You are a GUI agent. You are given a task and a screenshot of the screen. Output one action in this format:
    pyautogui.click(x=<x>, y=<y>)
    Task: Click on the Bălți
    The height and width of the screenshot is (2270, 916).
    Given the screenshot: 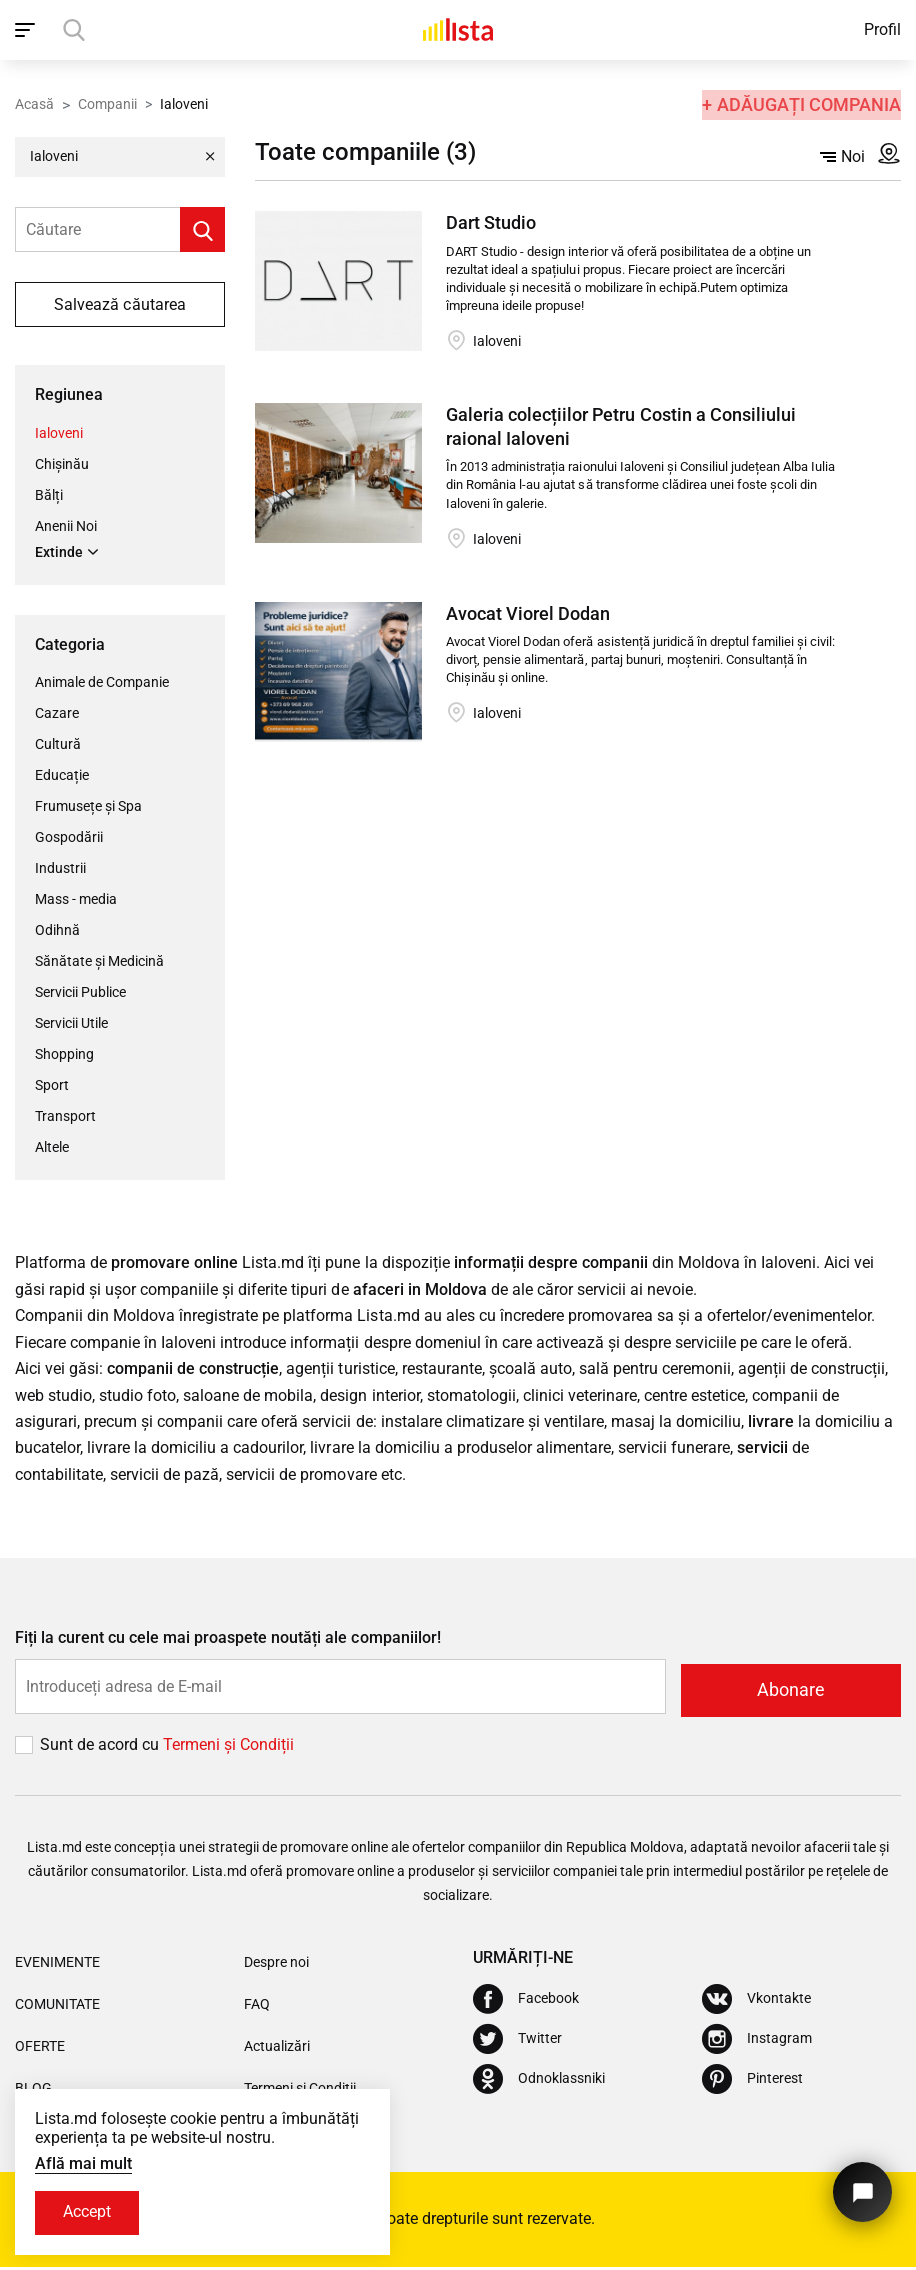 What is the action you would take?
    pyautogui.click(x=49, y=494)
    